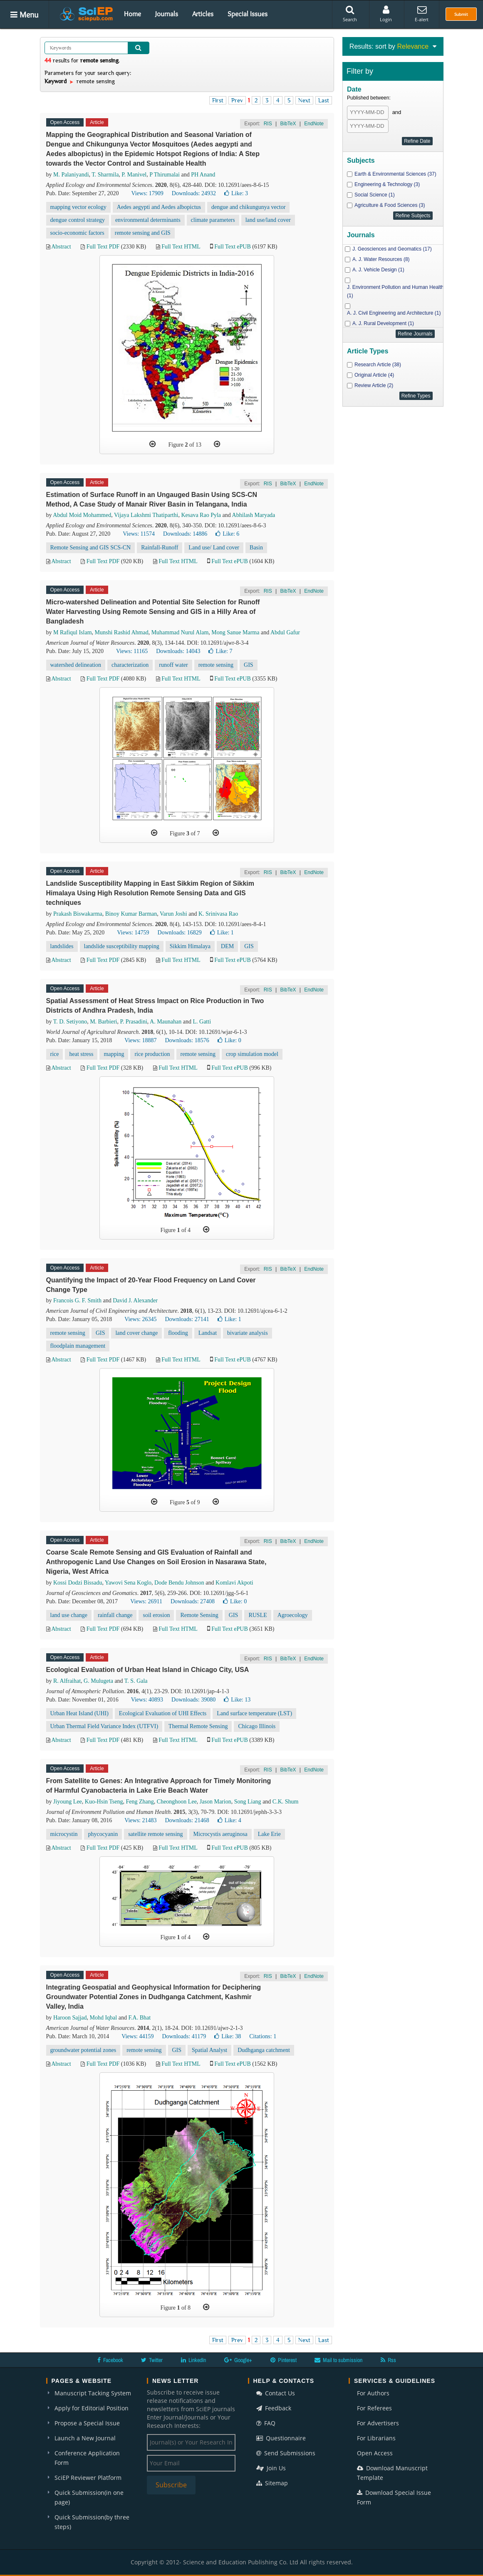 Image resolution: width=483 pixels, height=2576 pixels. Describe the element at coordinates (254, 1713) in the screenshot. I see `Land surface temperature (LST)` at that location.